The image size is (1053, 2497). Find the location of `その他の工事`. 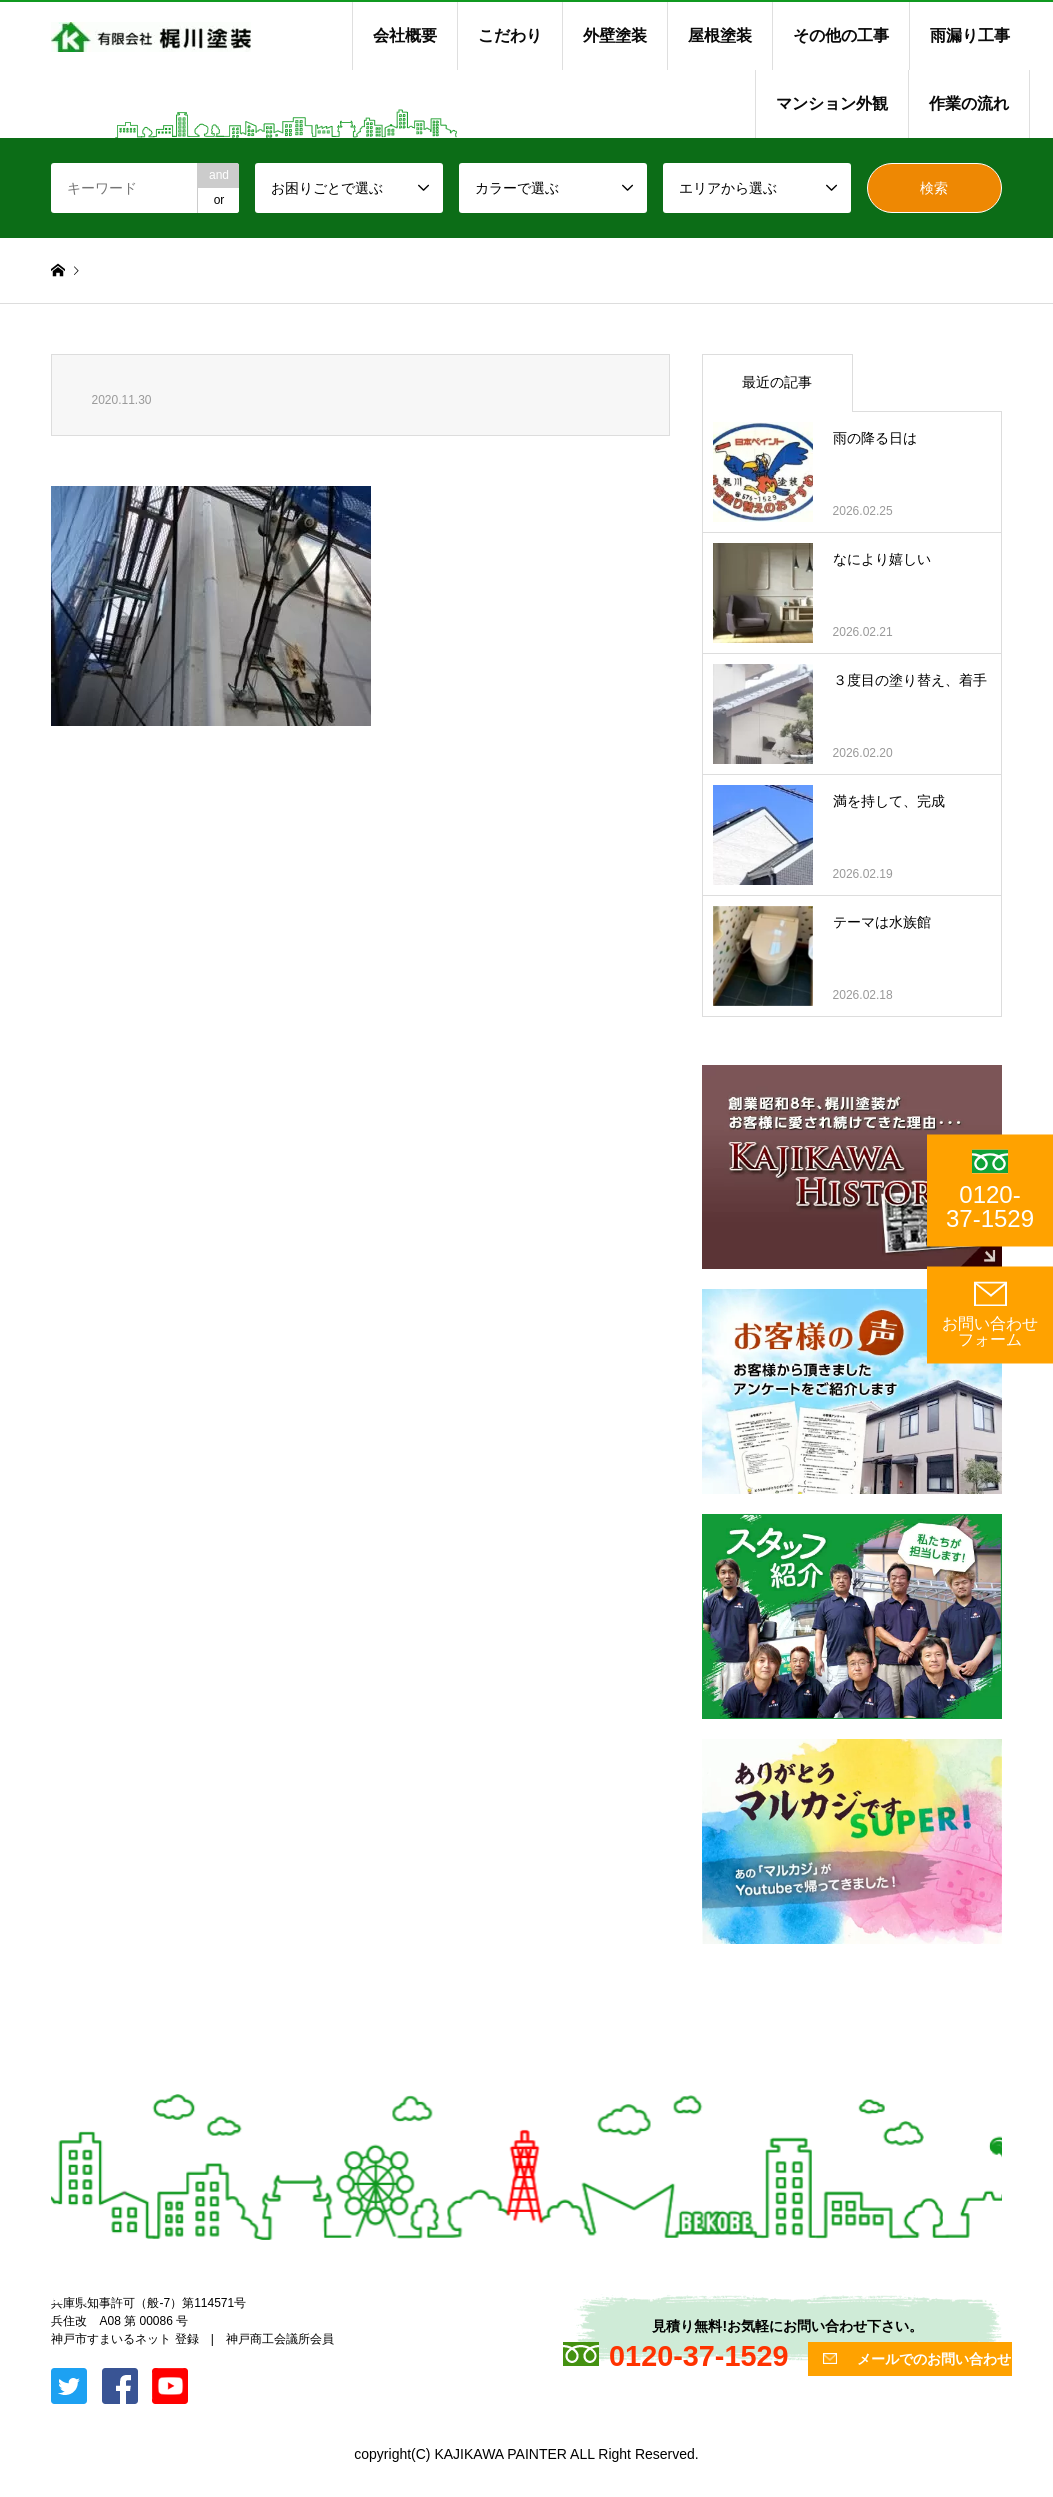

その他の工事 is located at coordinates (841, 35).